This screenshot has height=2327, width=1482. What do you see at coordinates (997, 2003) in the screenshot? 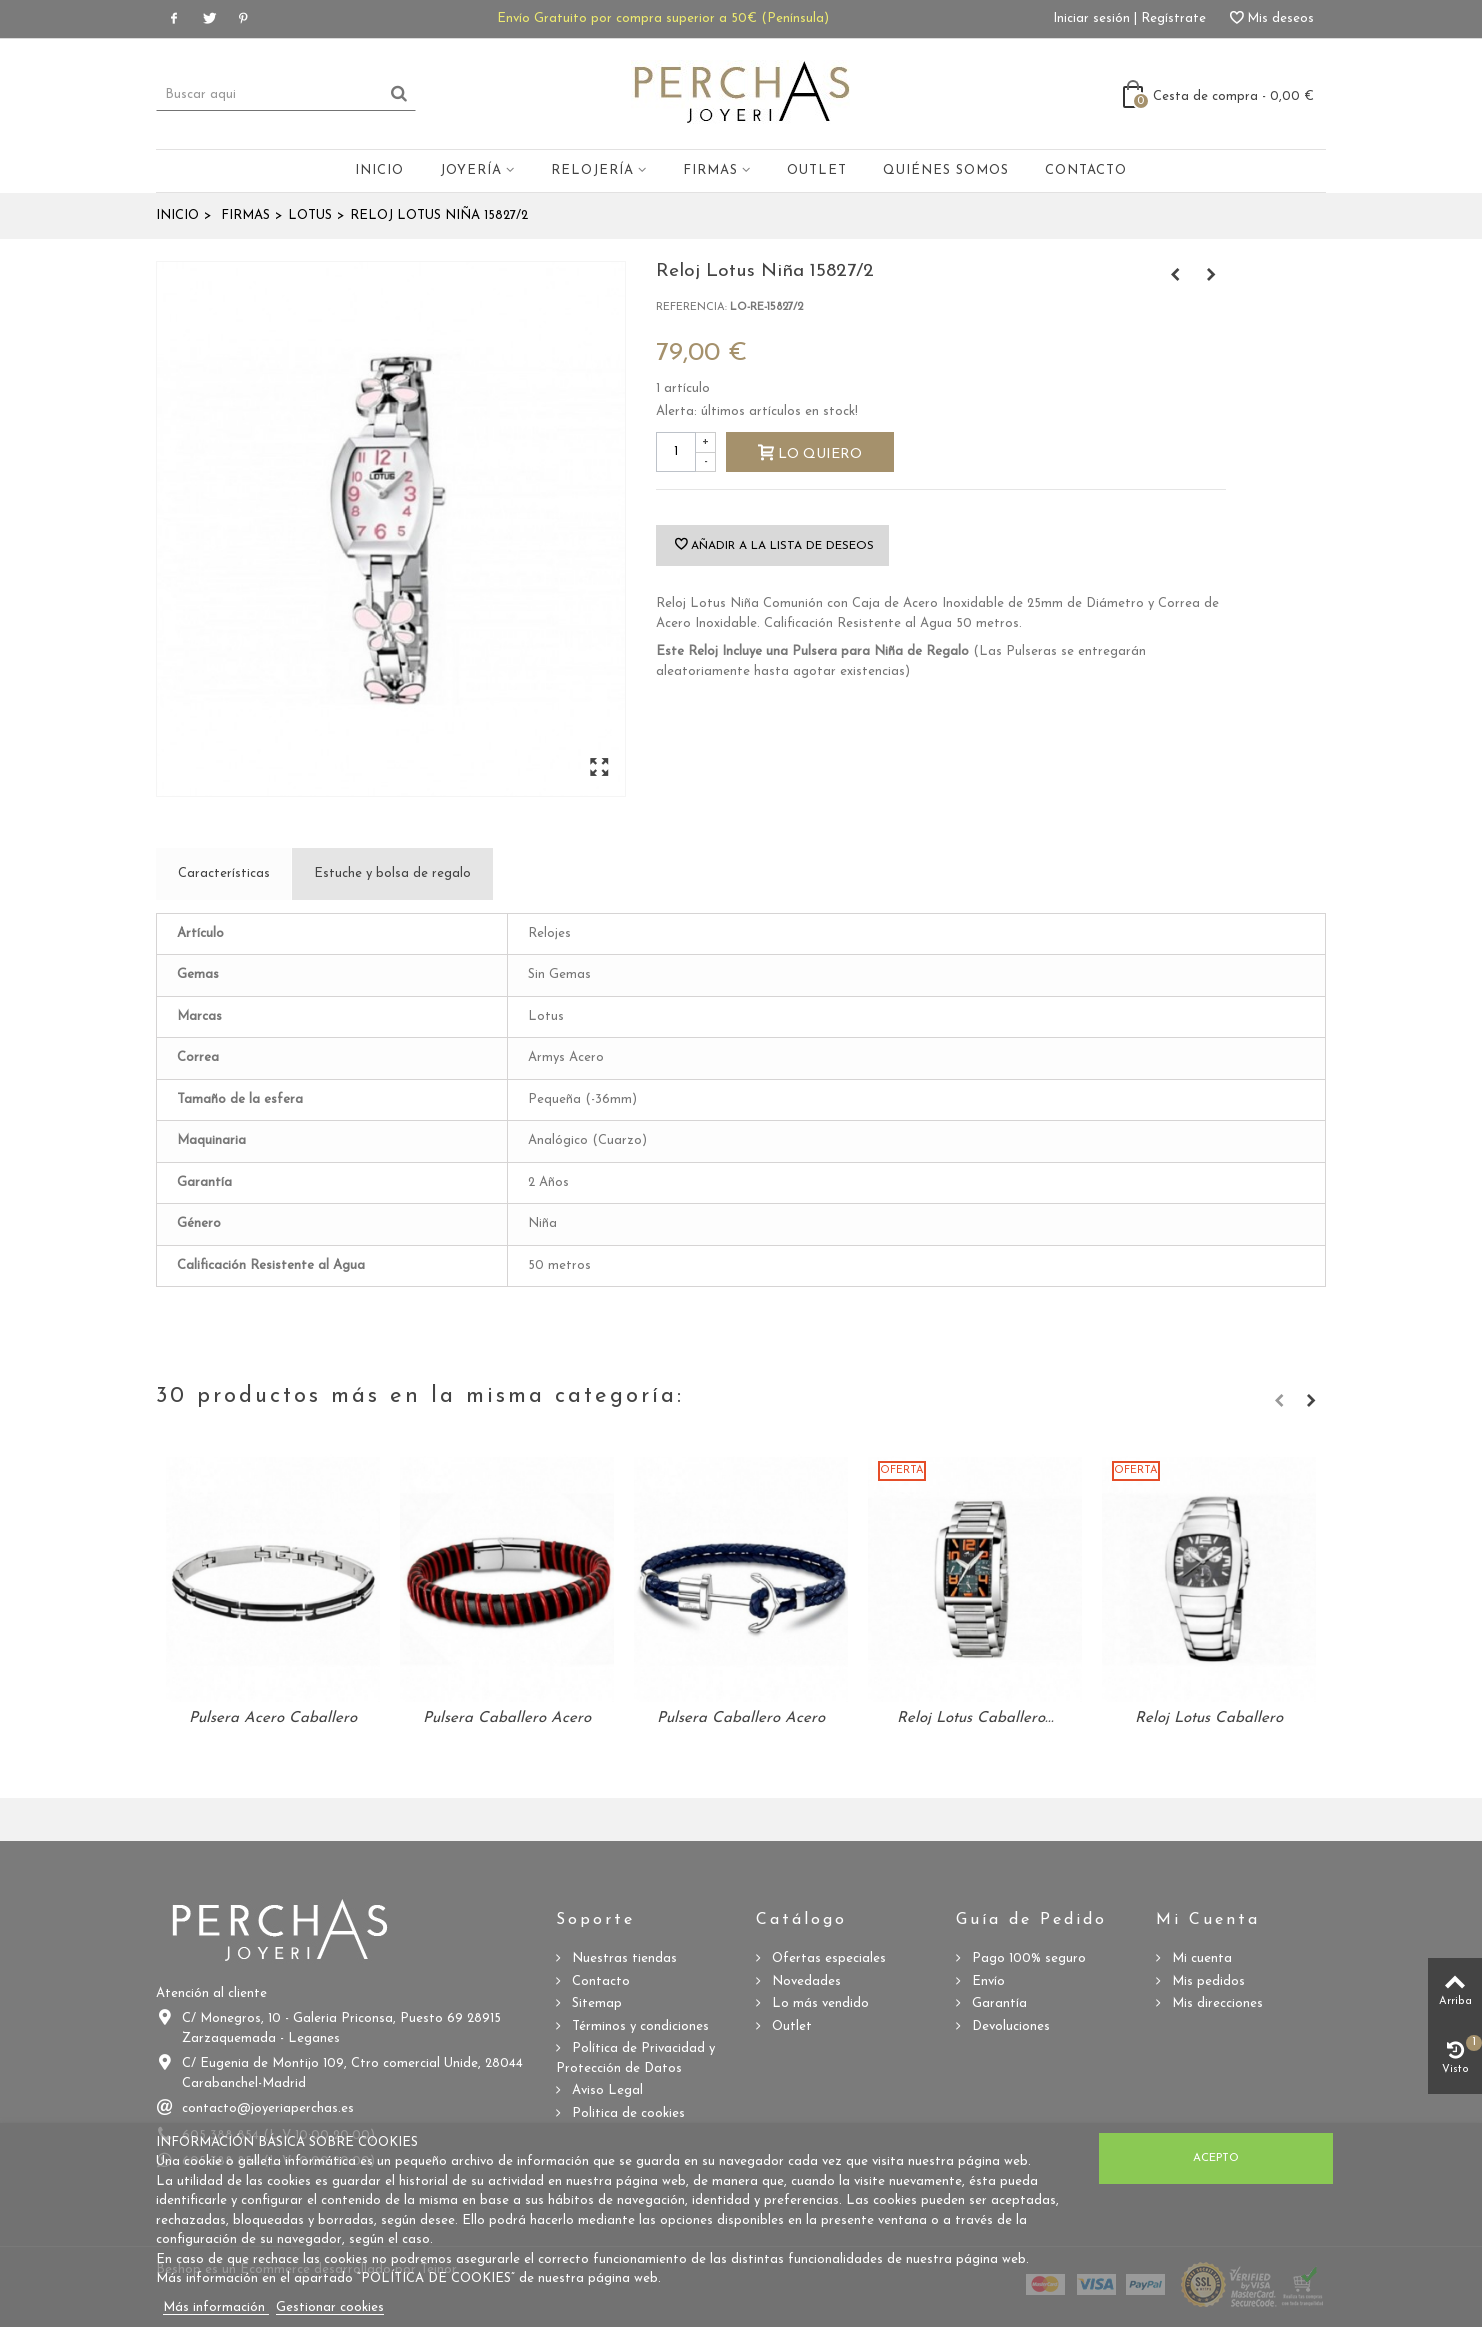
I see `Garantía` at bounding box center [997, 2003].